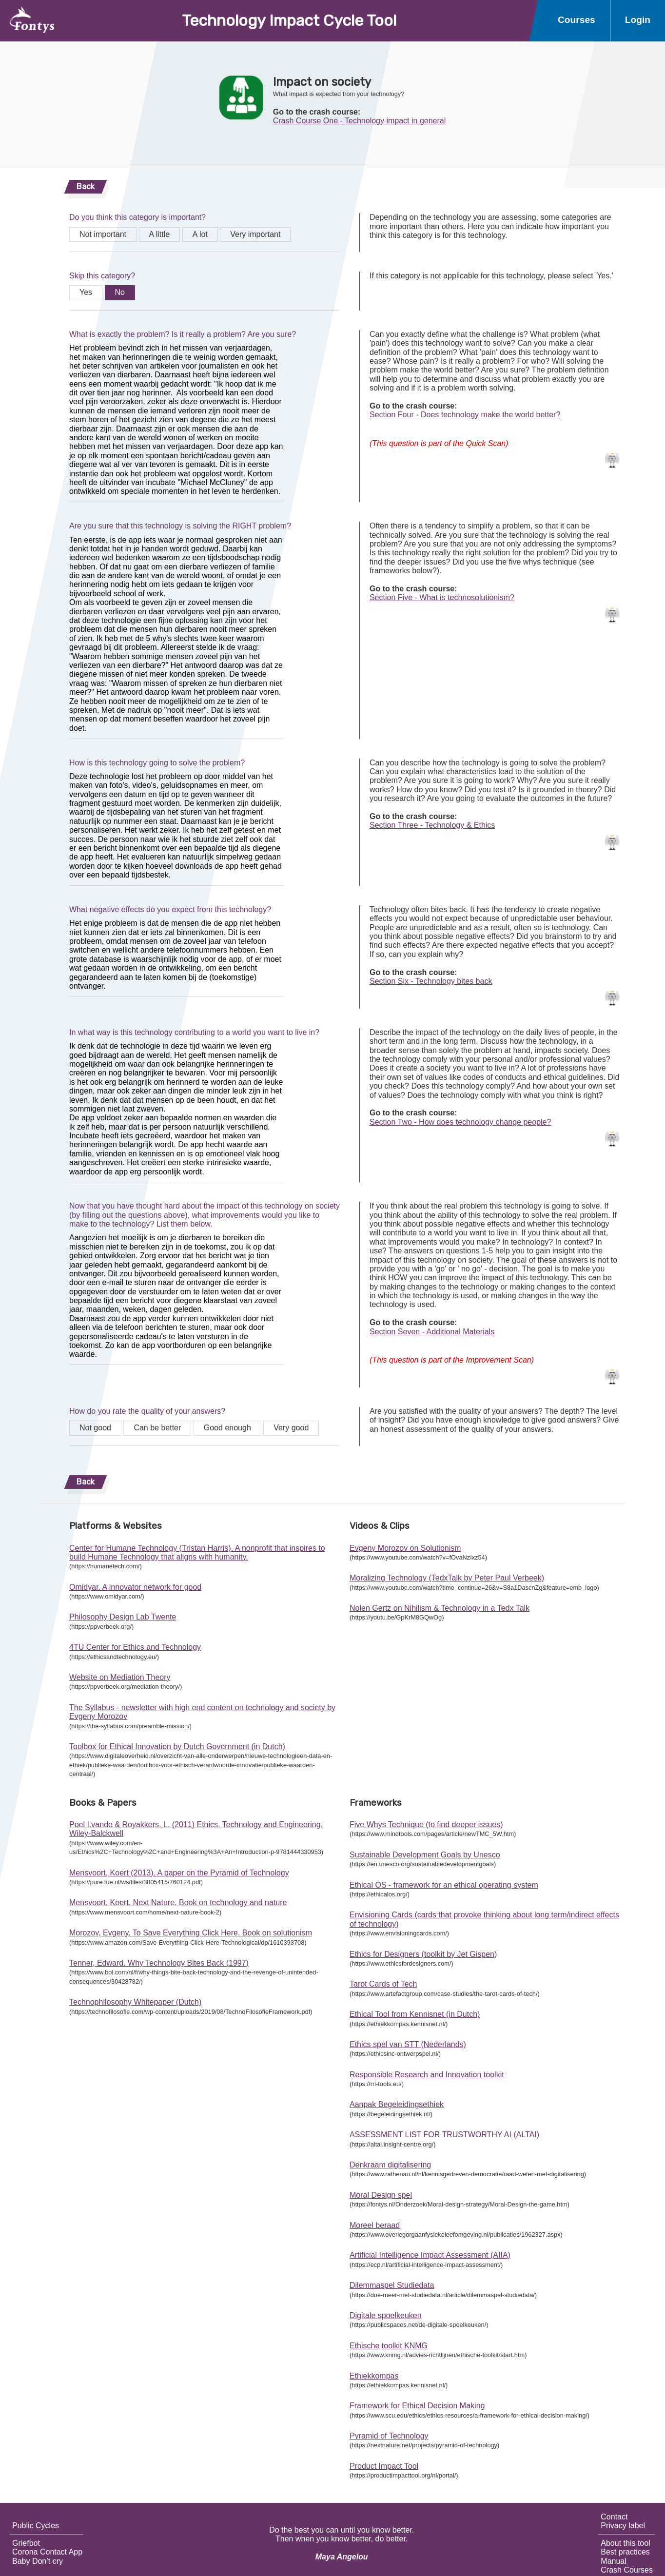  I want to click on Do you think this category is important?, so click(137, 217).